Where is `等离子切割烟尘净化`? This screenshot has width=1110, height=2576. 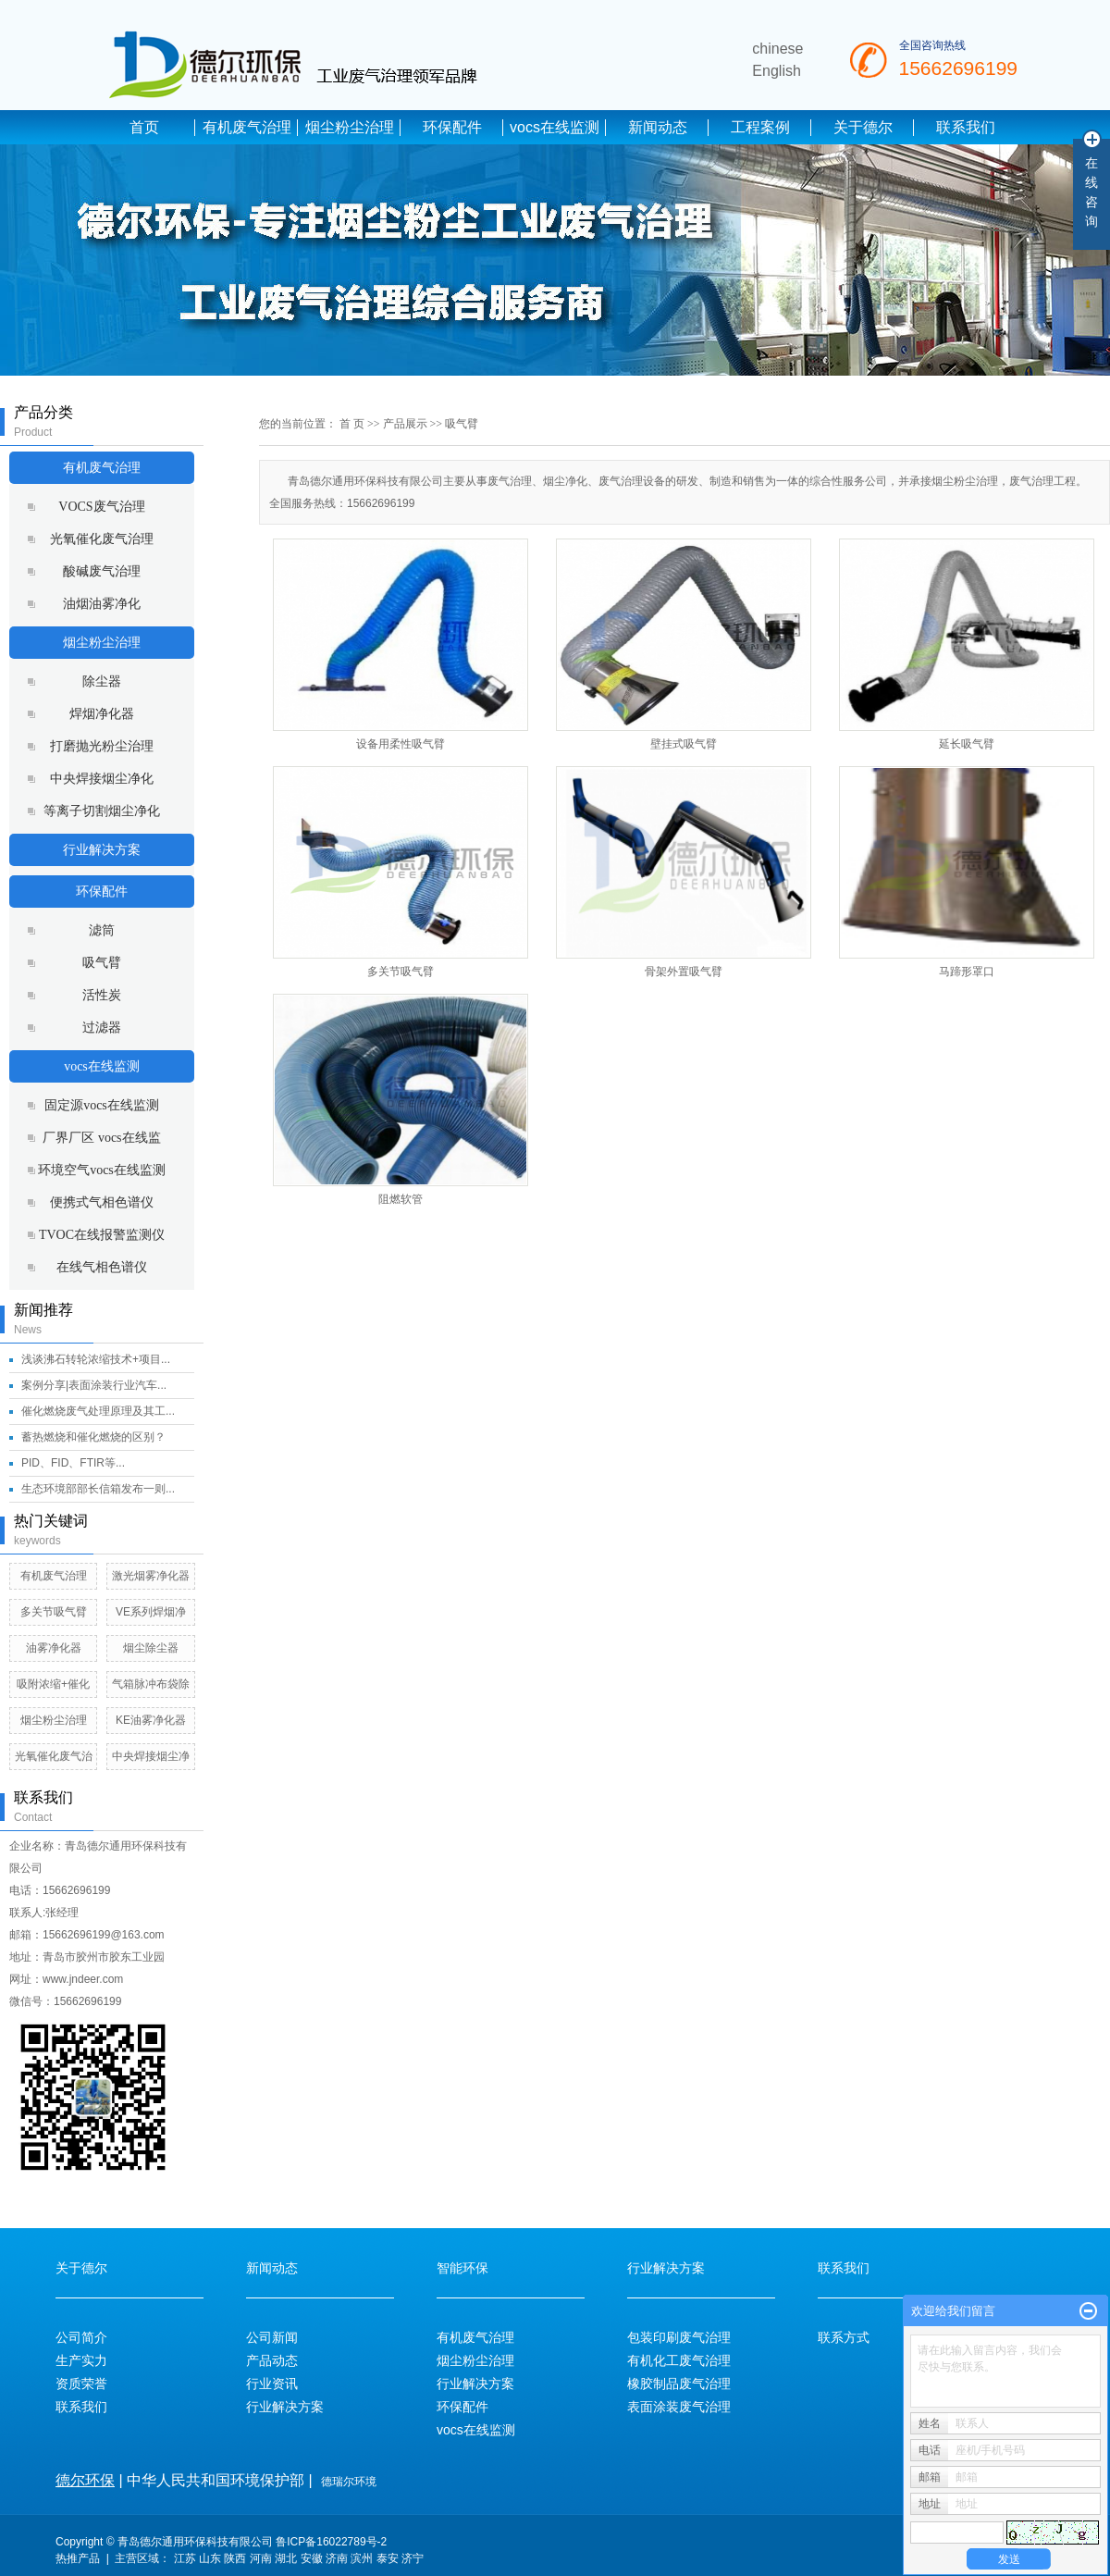
等离子切割烟尘净化 is located at coordinates (101, 811).